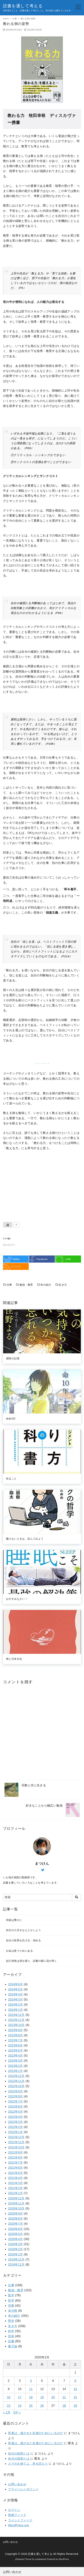  What do you see at coordinates (15, 2101) in the screenshot?
I see `2022年7月` at bounding box center [15, 2101].